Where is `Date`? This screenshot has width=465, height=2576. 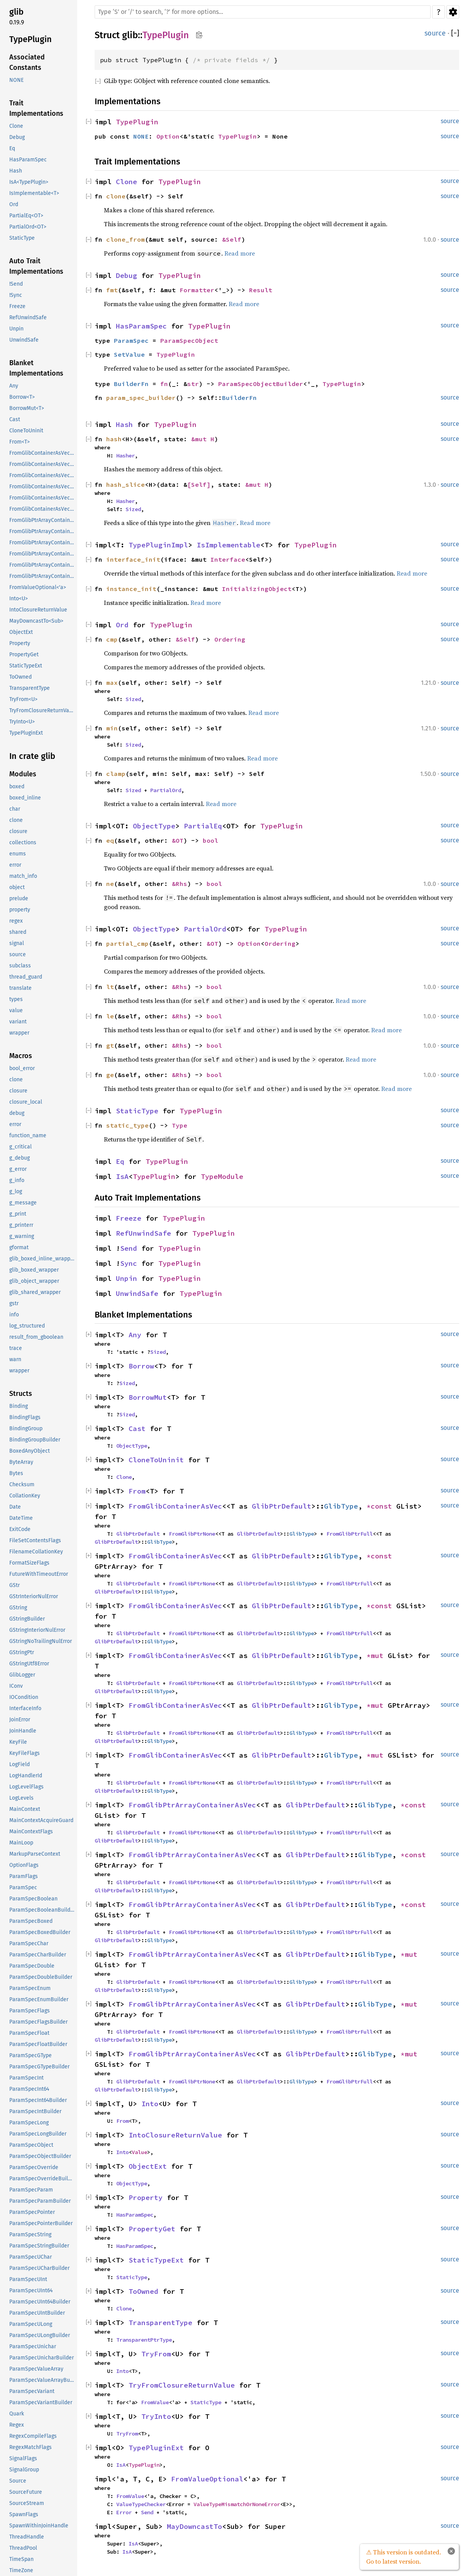
Date is located at coordinates (15, 1507).